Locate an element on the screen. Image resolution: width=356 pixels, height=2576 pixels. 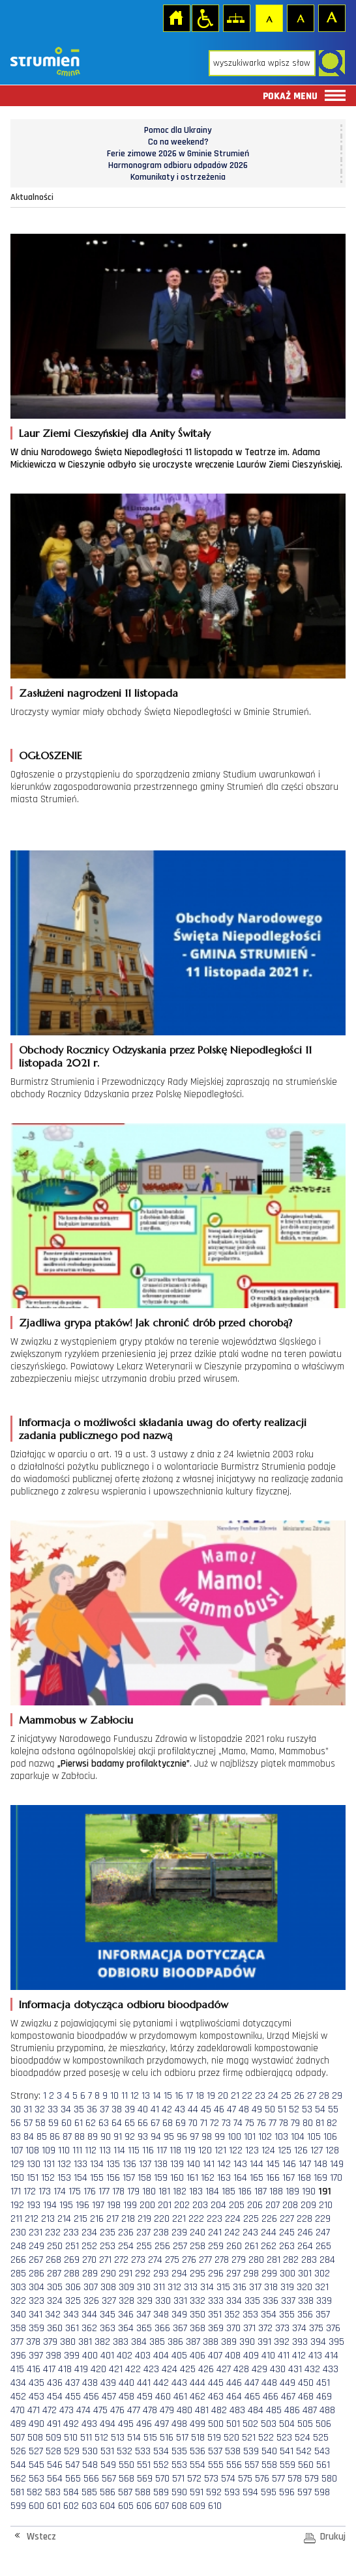
346 is located at coordinates (126, 2314).